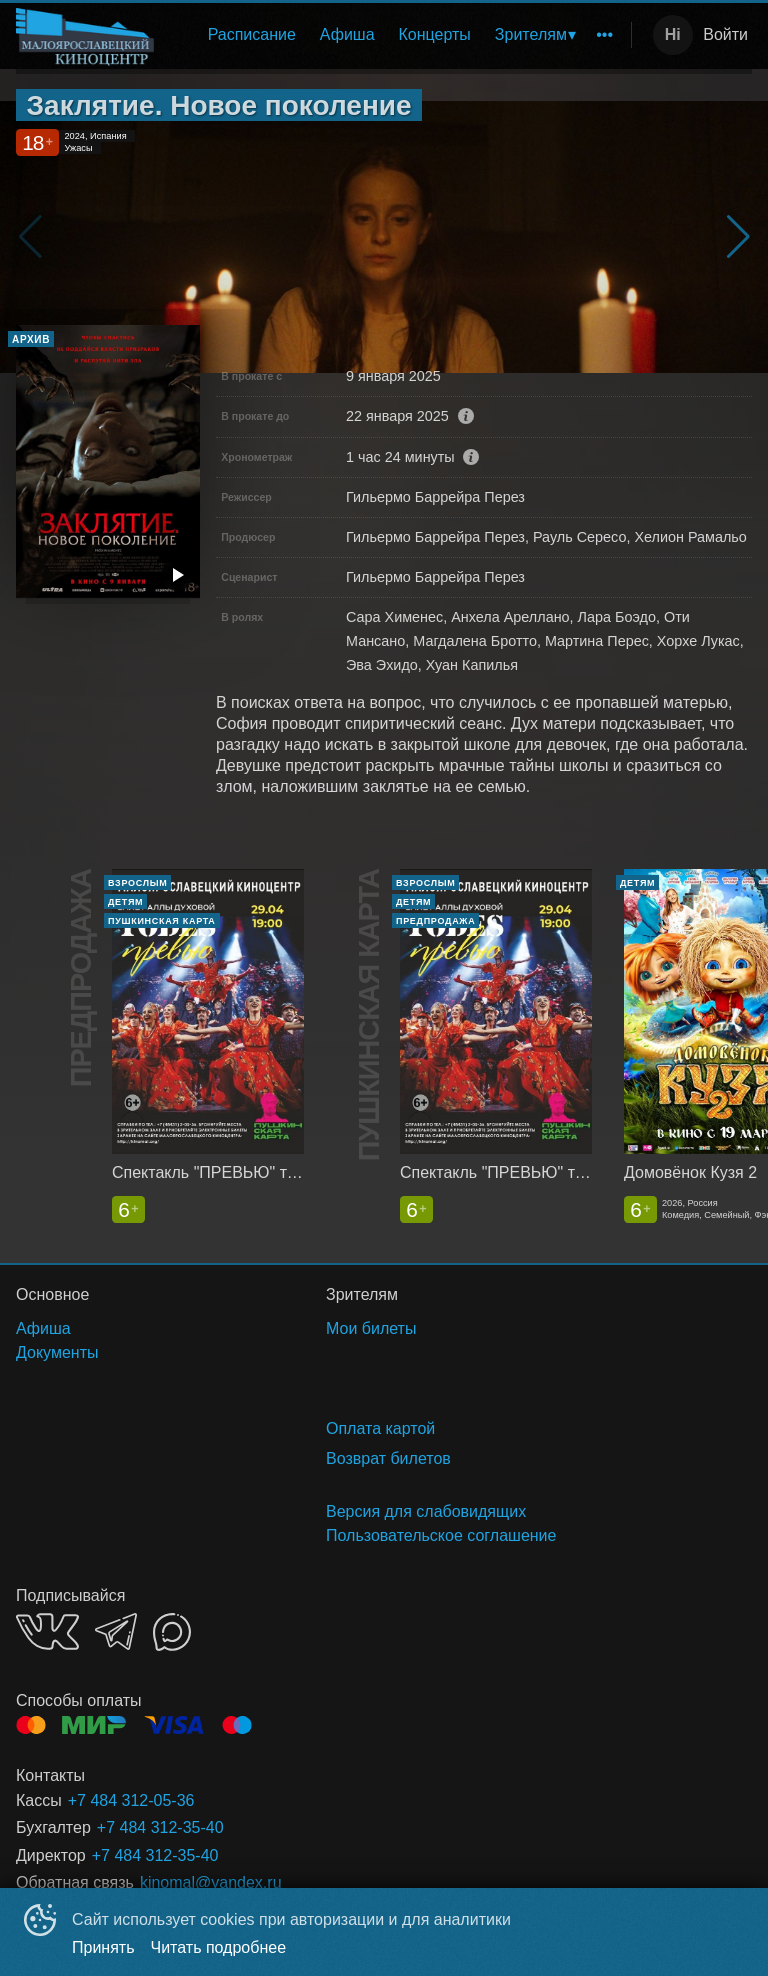  What do you see at coordinates (47, 1631) in the screenshot?
I see `VK` at bounding box center [47, 1631].